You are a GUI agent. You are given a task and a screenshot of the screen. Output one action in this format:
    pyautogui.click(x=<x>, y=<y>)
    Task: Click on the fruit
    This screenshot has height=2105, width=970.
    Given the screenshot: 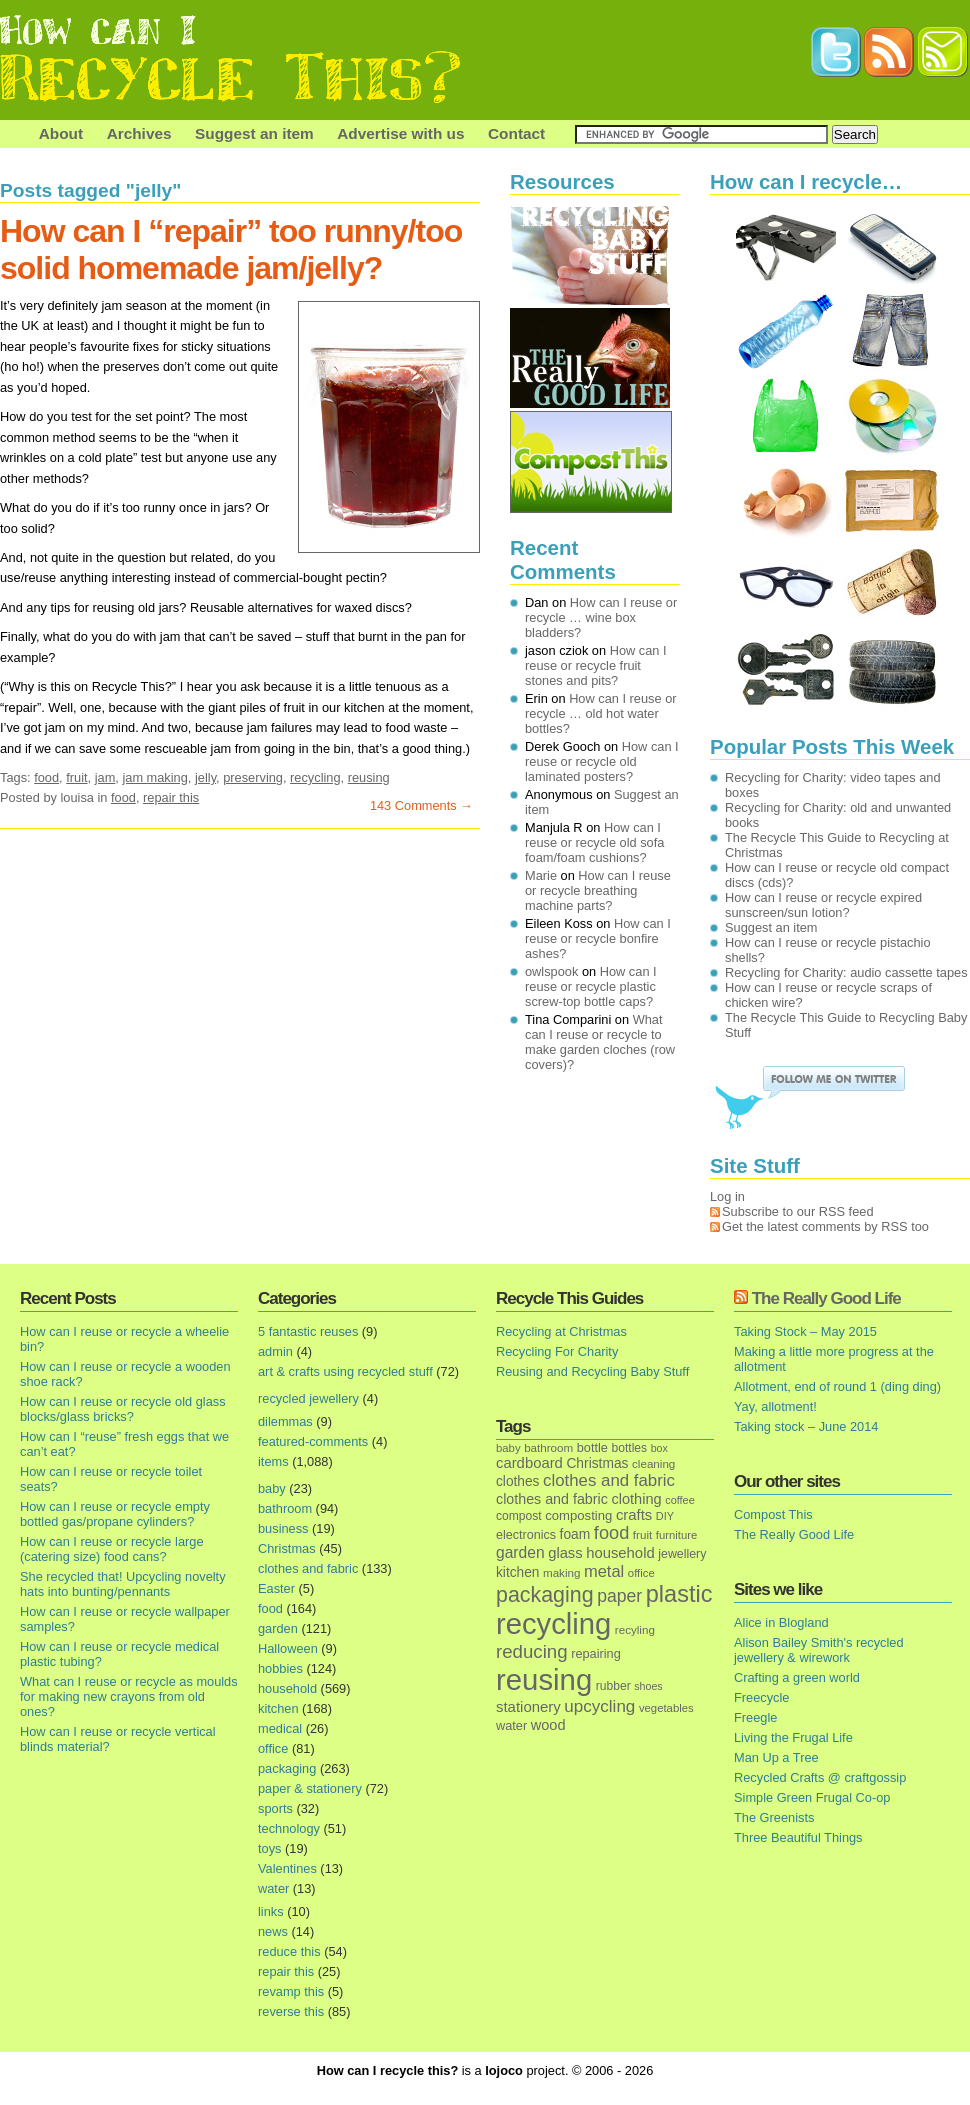 What is the action you would take?
    pyautogui.click(x=76, y=777)
    